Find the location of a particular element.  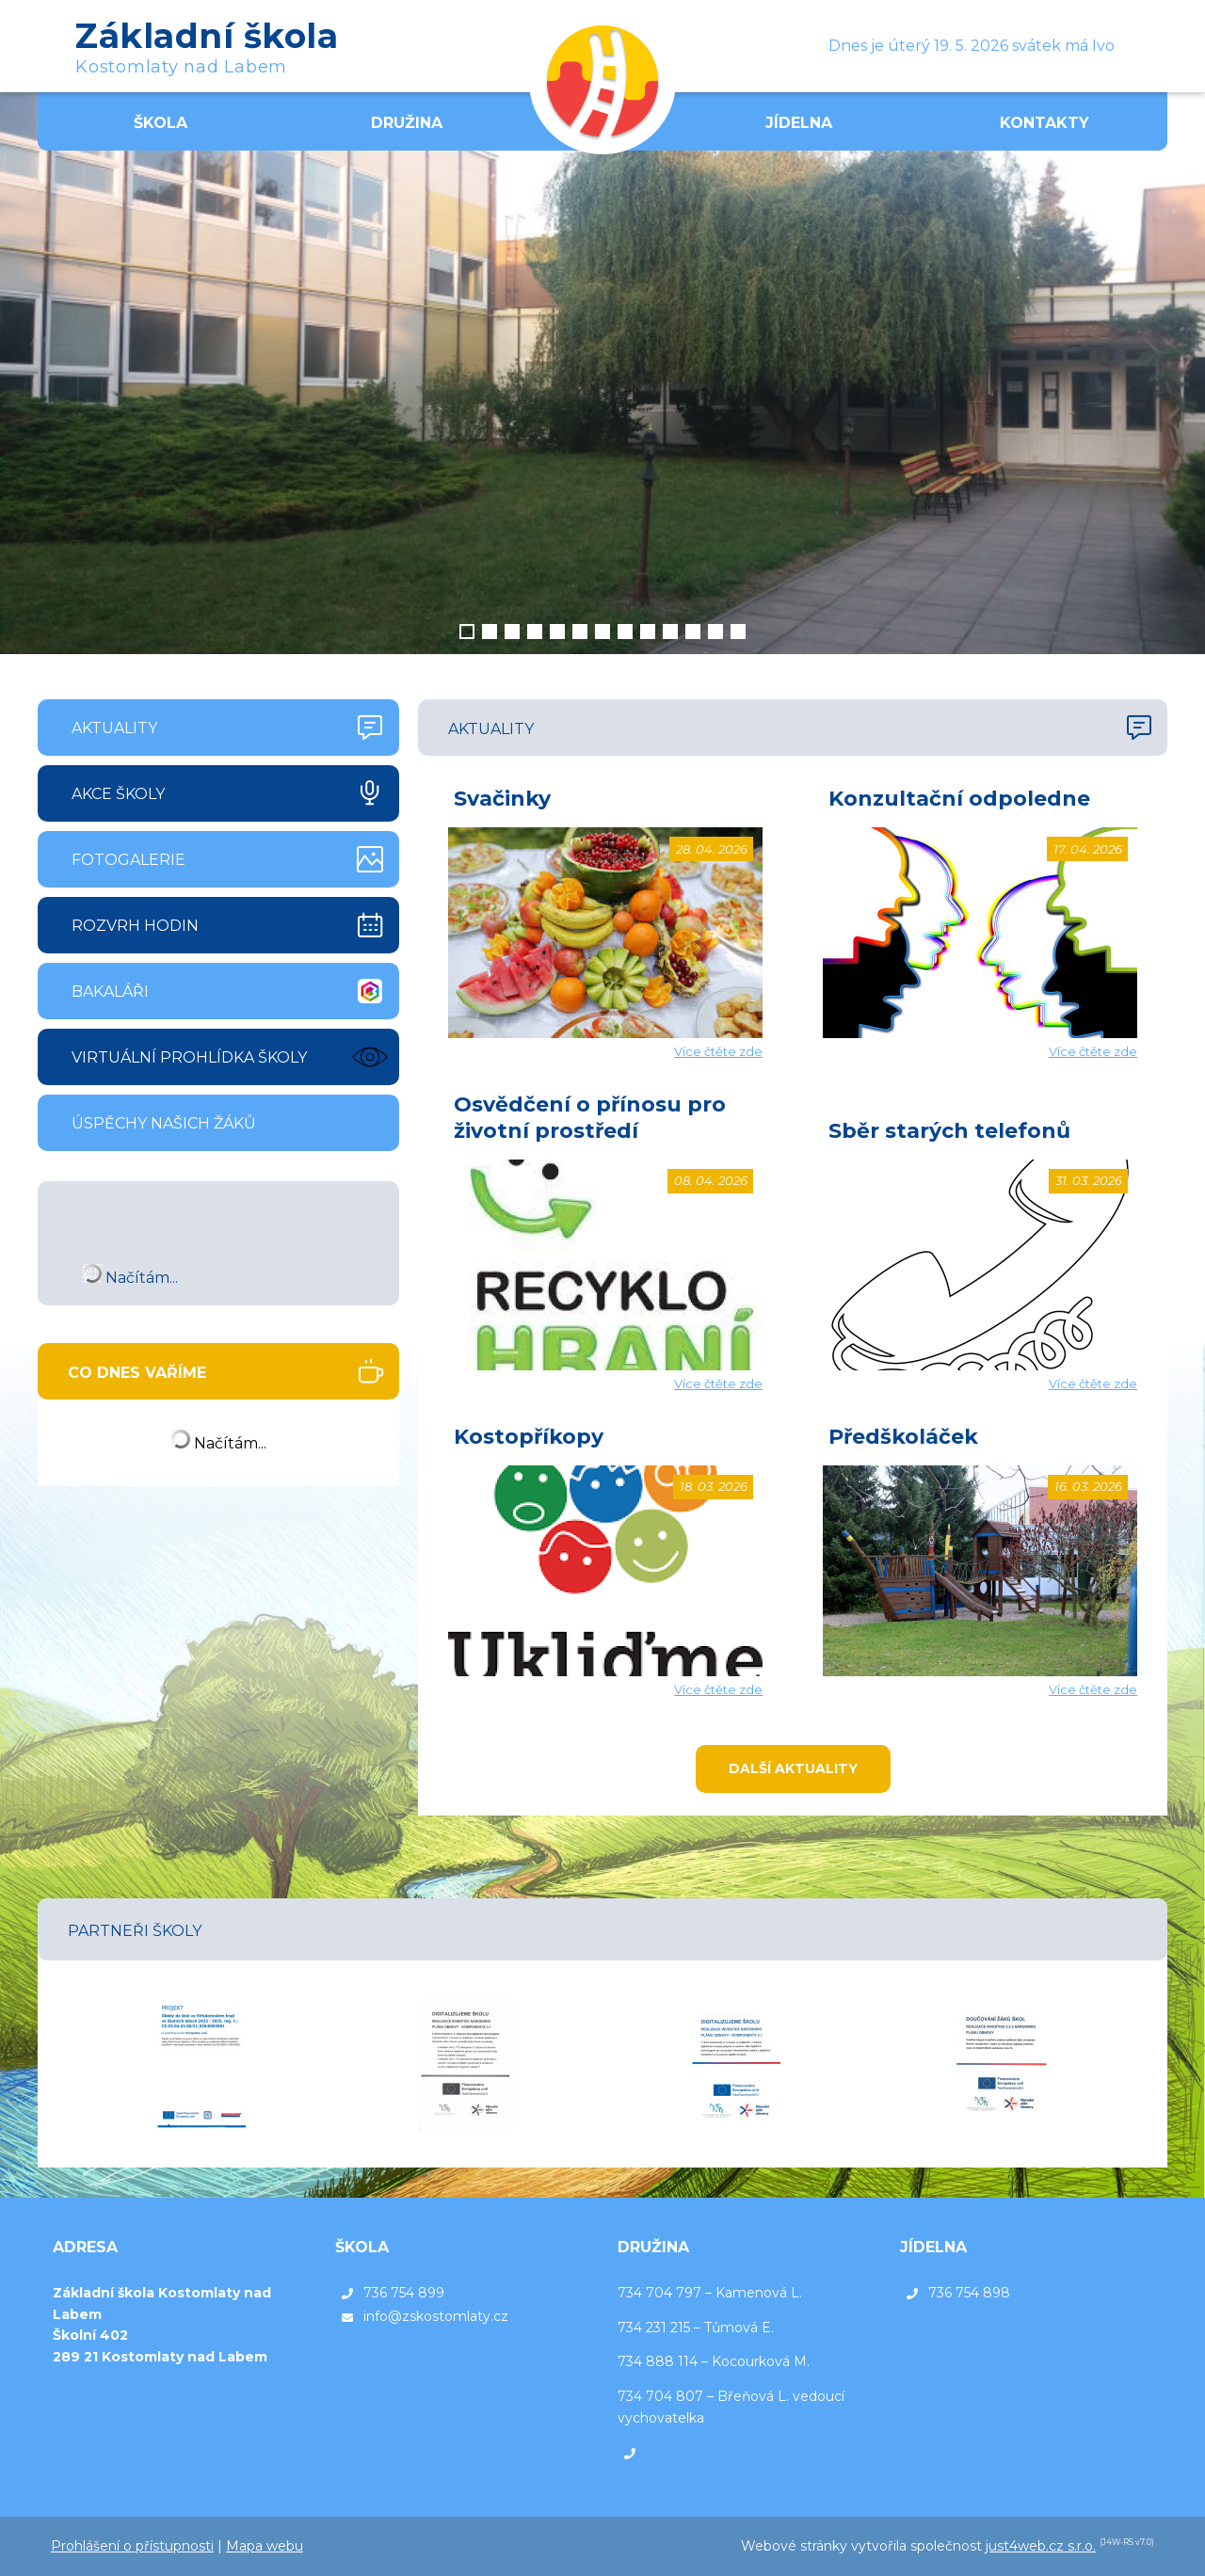

just4web.cz s.r.o. is located at coordinates (1041, 2545).